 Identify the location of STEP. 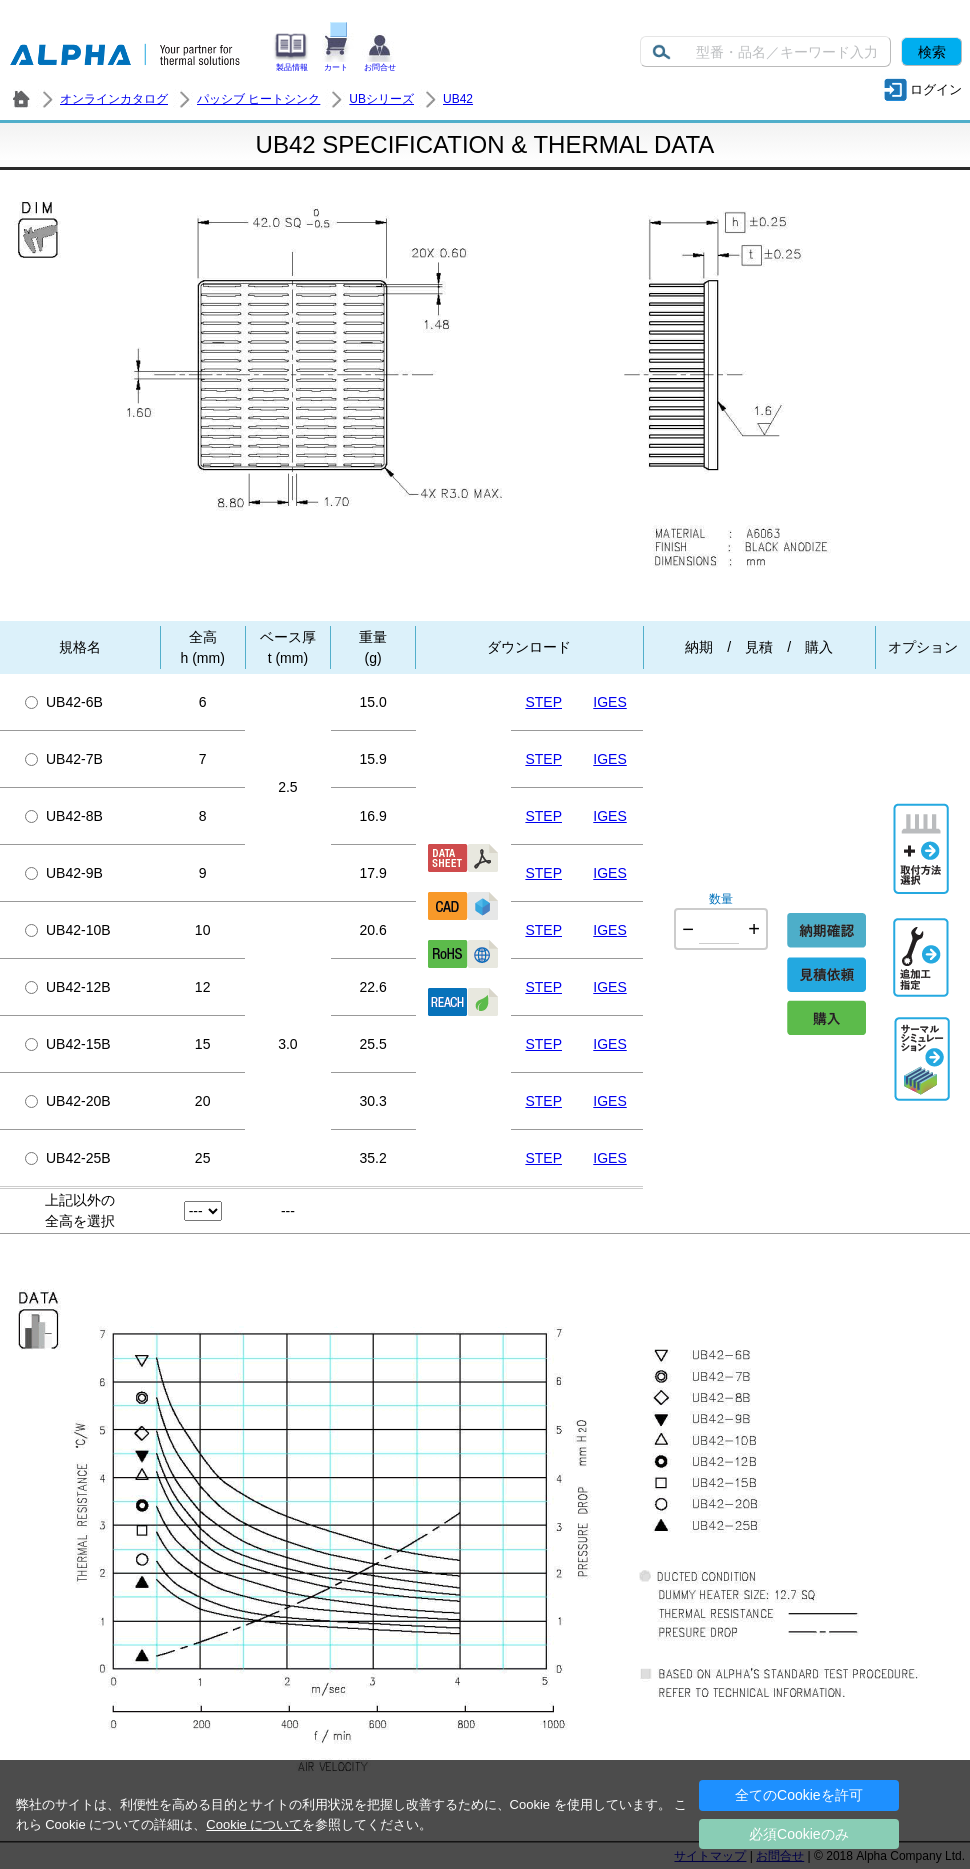
(543, 702).